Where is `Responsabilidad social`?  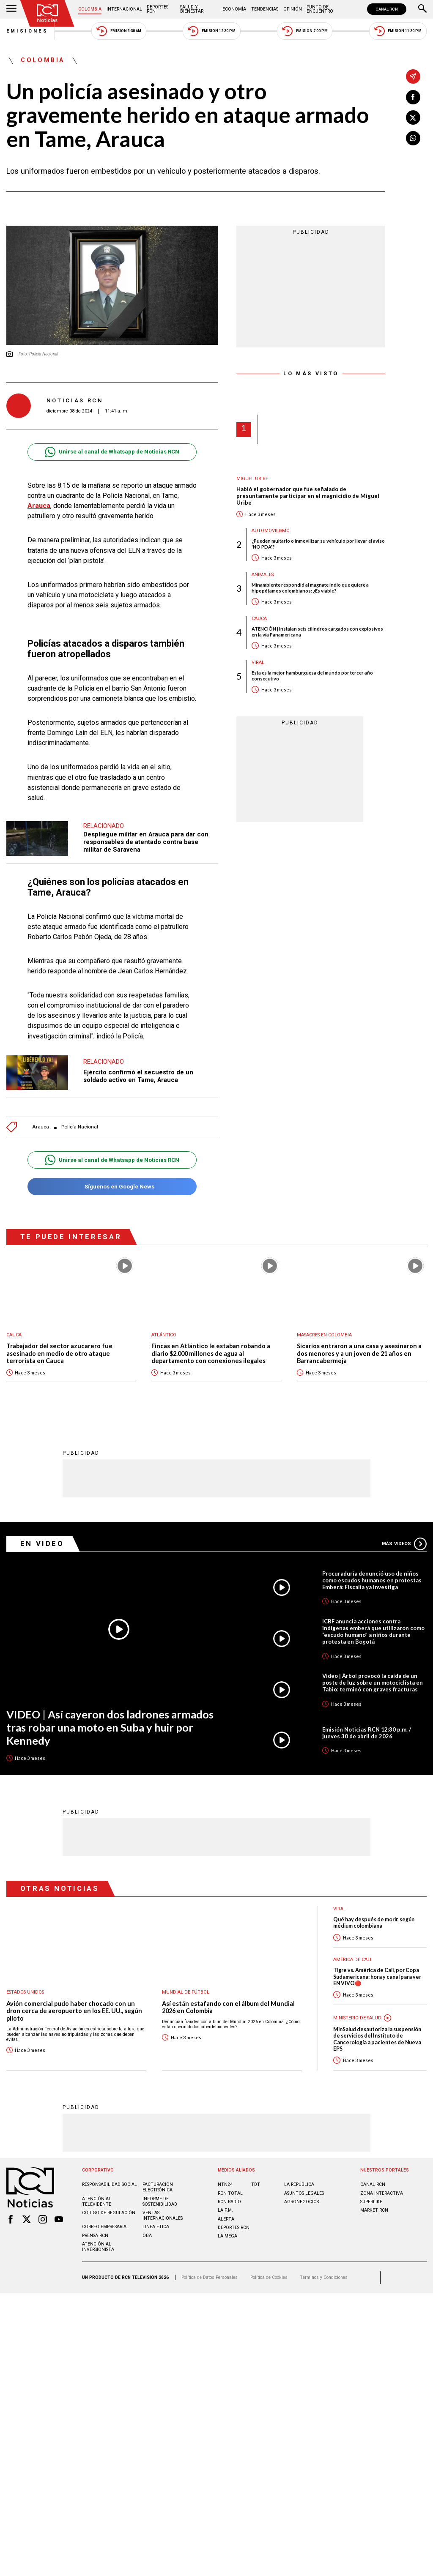 Responsabilidad social is located at coordinates (109, 2180).